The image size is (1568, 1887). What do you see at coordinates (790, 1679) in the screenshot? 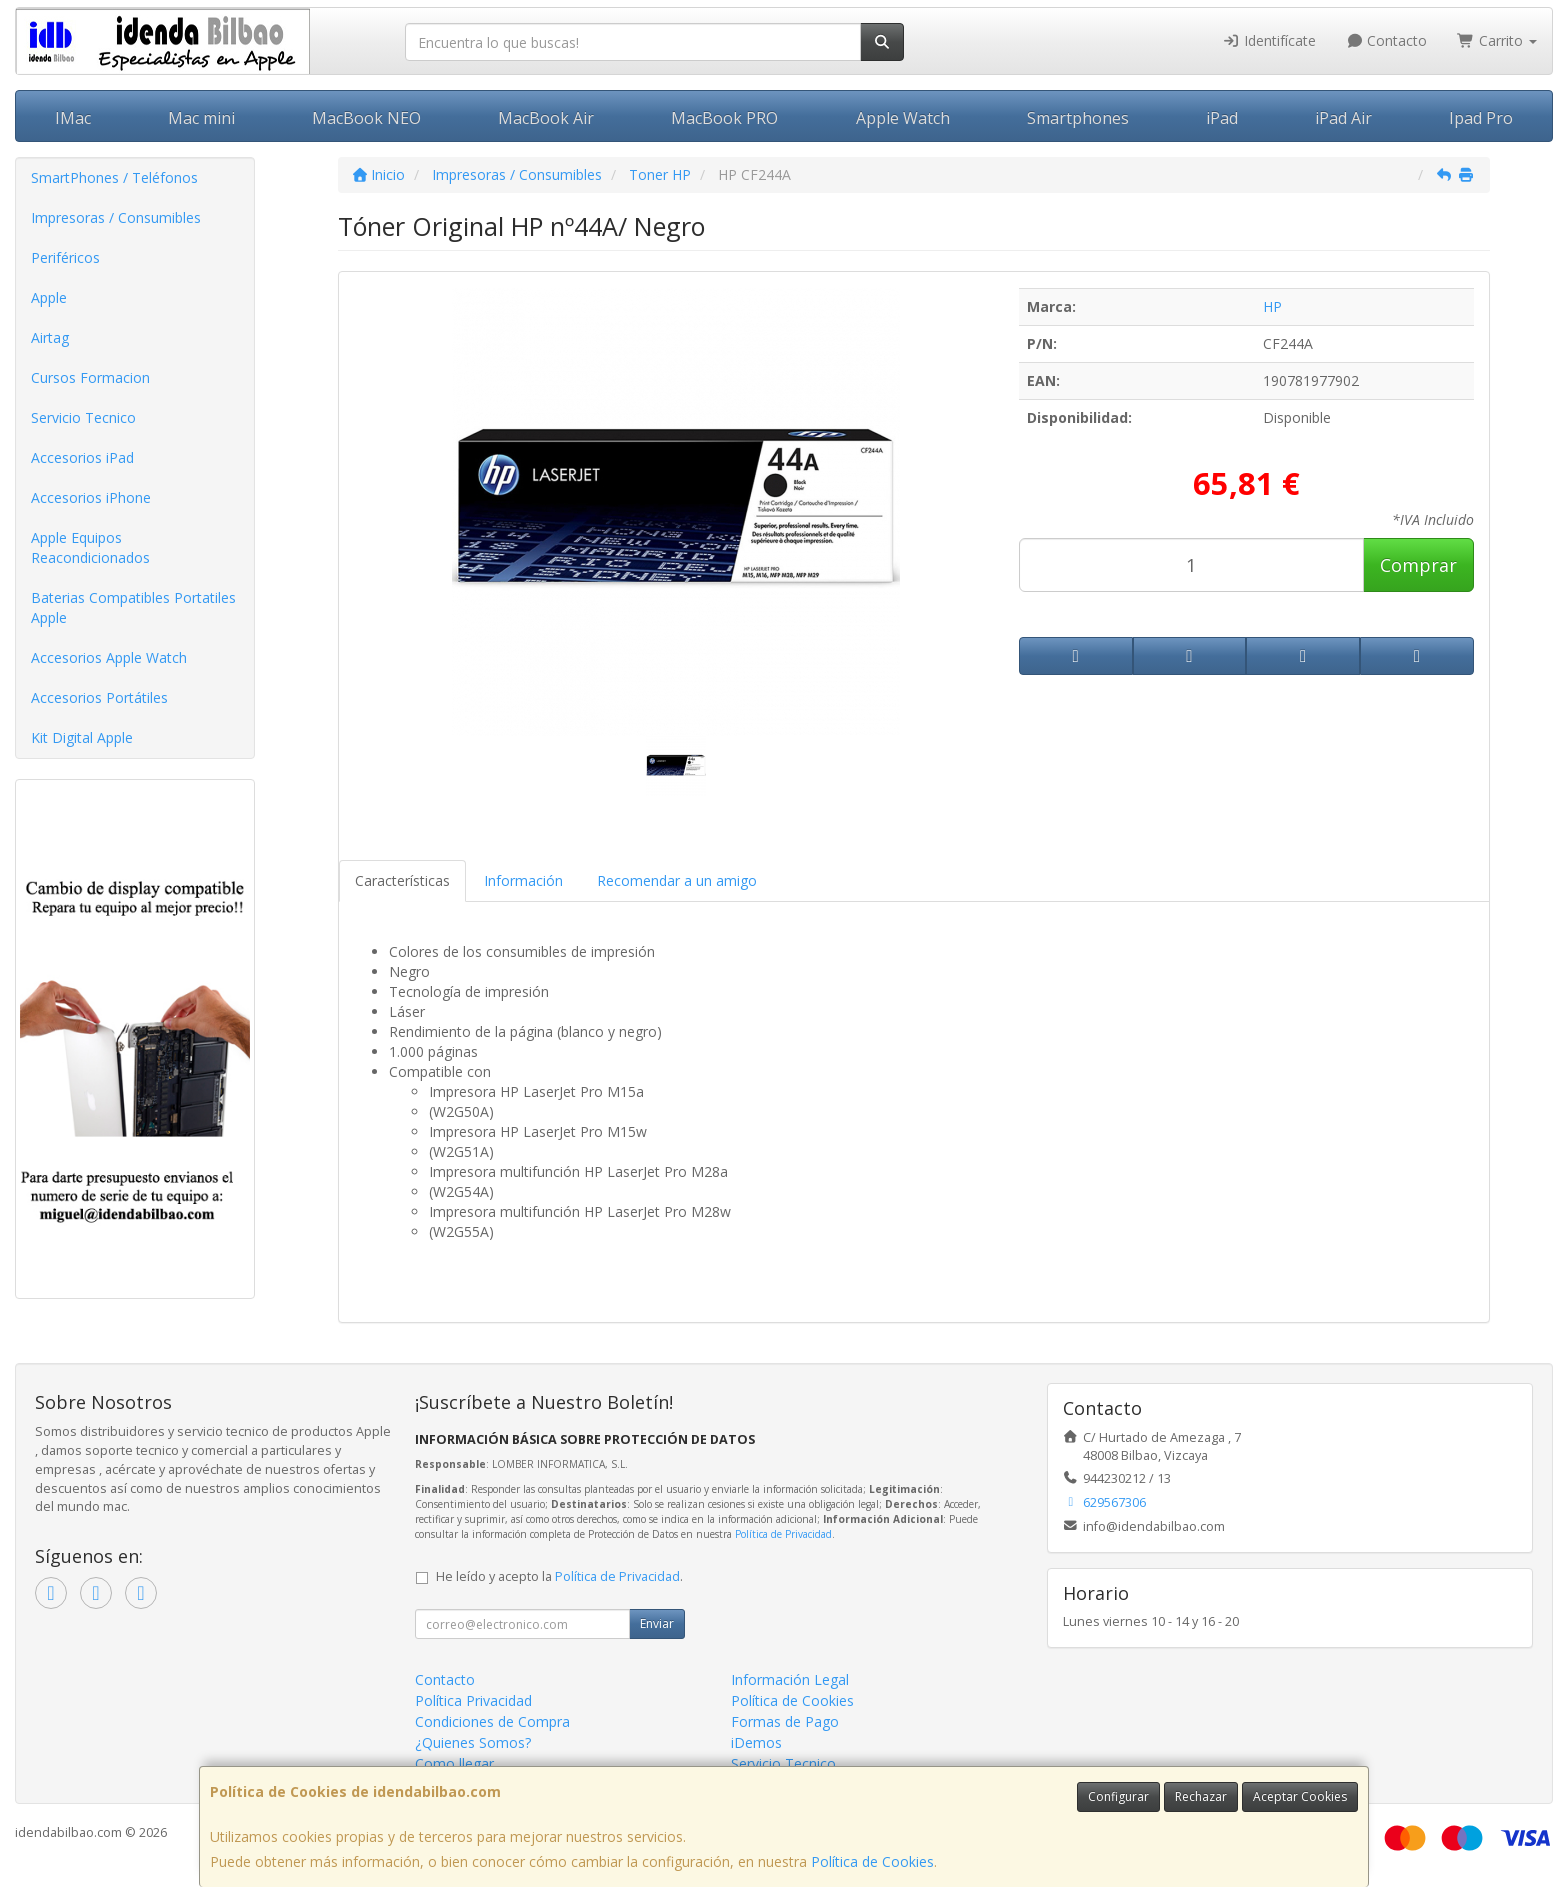
I see `Información Legal` at bounding box center [790, 1679].